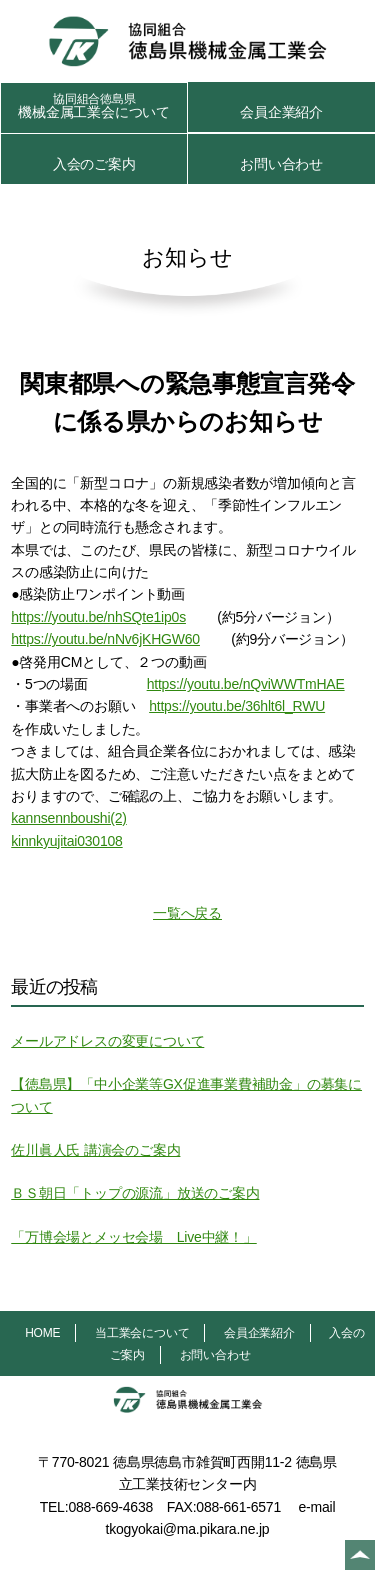 The width and height of the screenshot is (375, 1570). I want to click on https://youtu.be/nQviWWTmHAE, so click(246, 684).